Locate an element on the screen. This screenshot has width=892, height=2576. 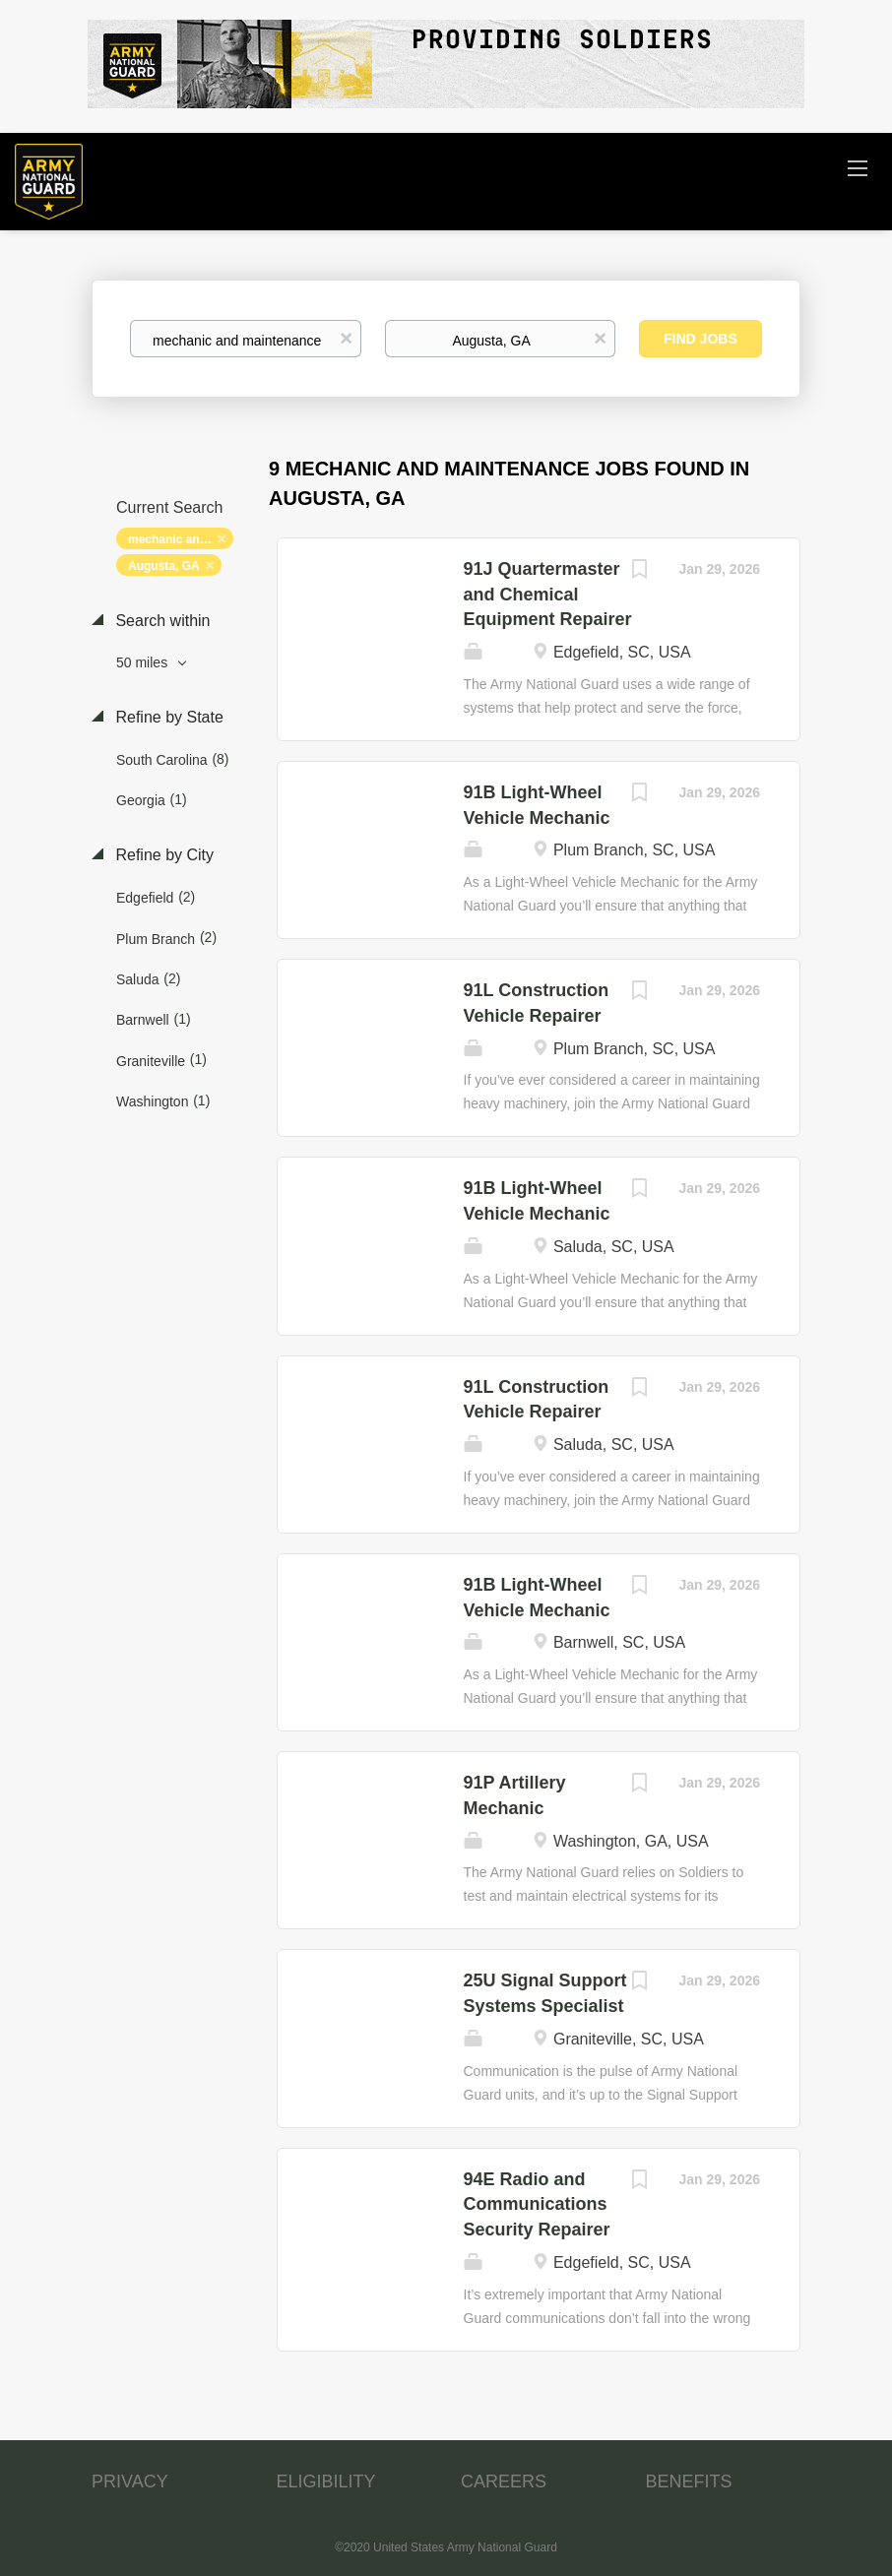
Find Jobs is located at coordinates (700, 338).